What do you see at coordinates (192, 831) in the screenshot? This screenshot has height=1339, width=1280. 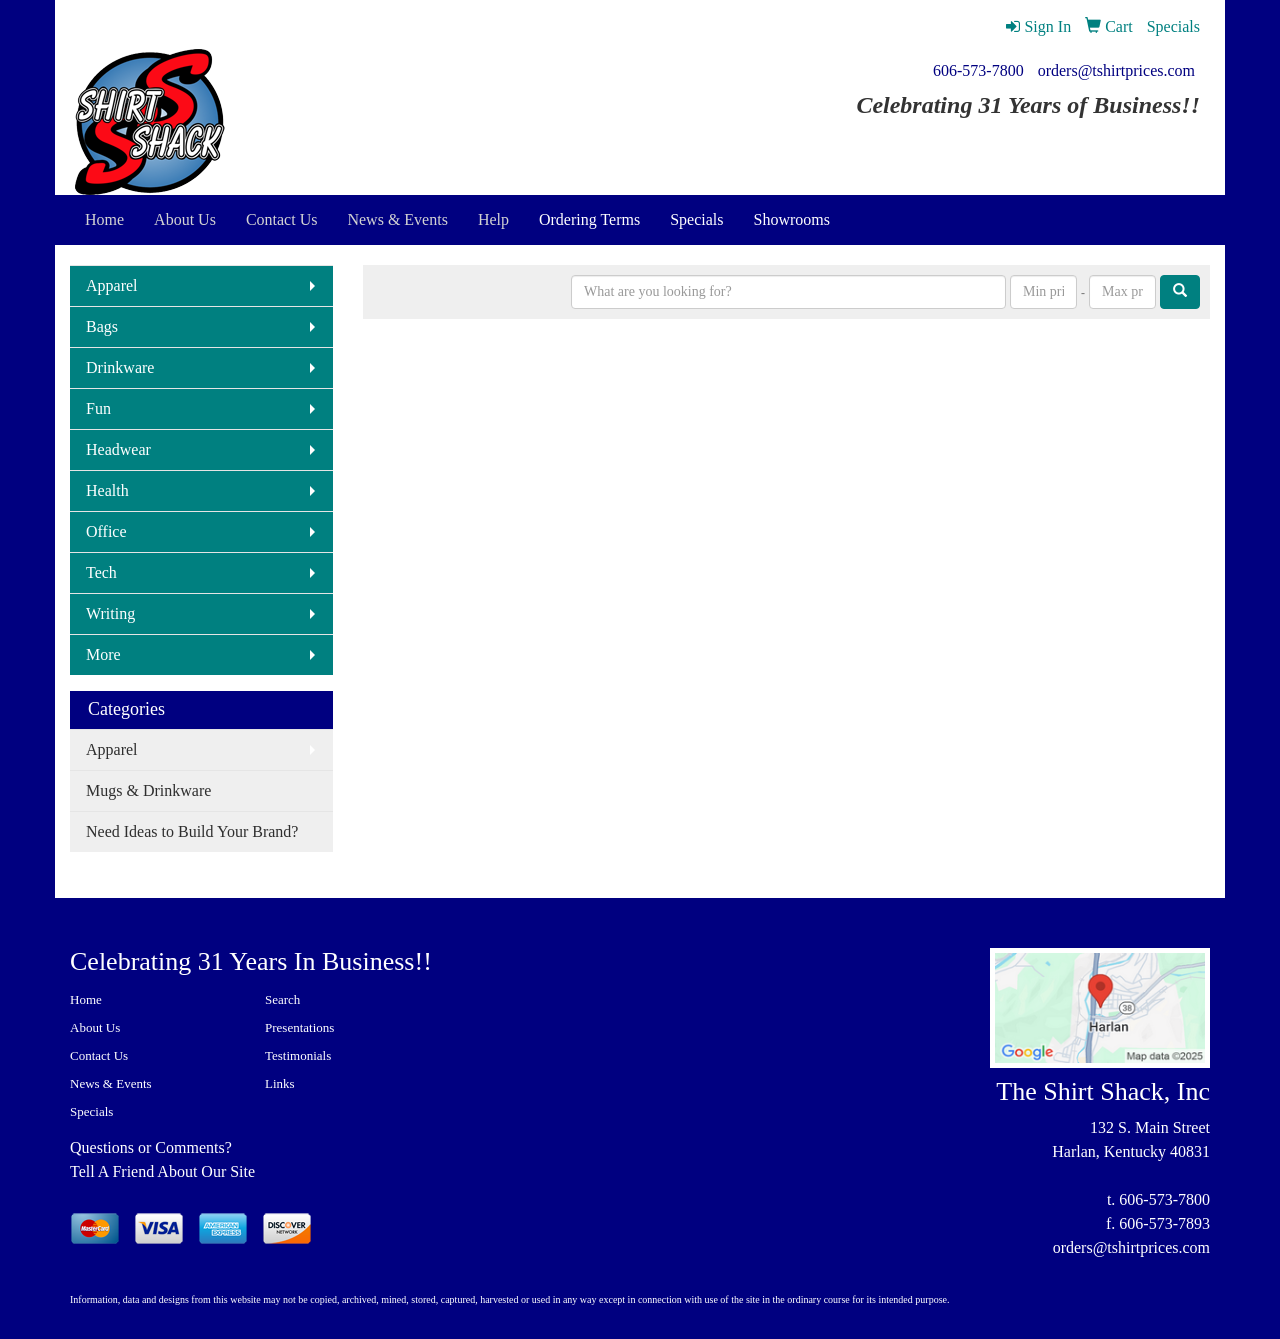 I see `Need Ideas to Build Your Brand?` at bounding box center [192, 831].